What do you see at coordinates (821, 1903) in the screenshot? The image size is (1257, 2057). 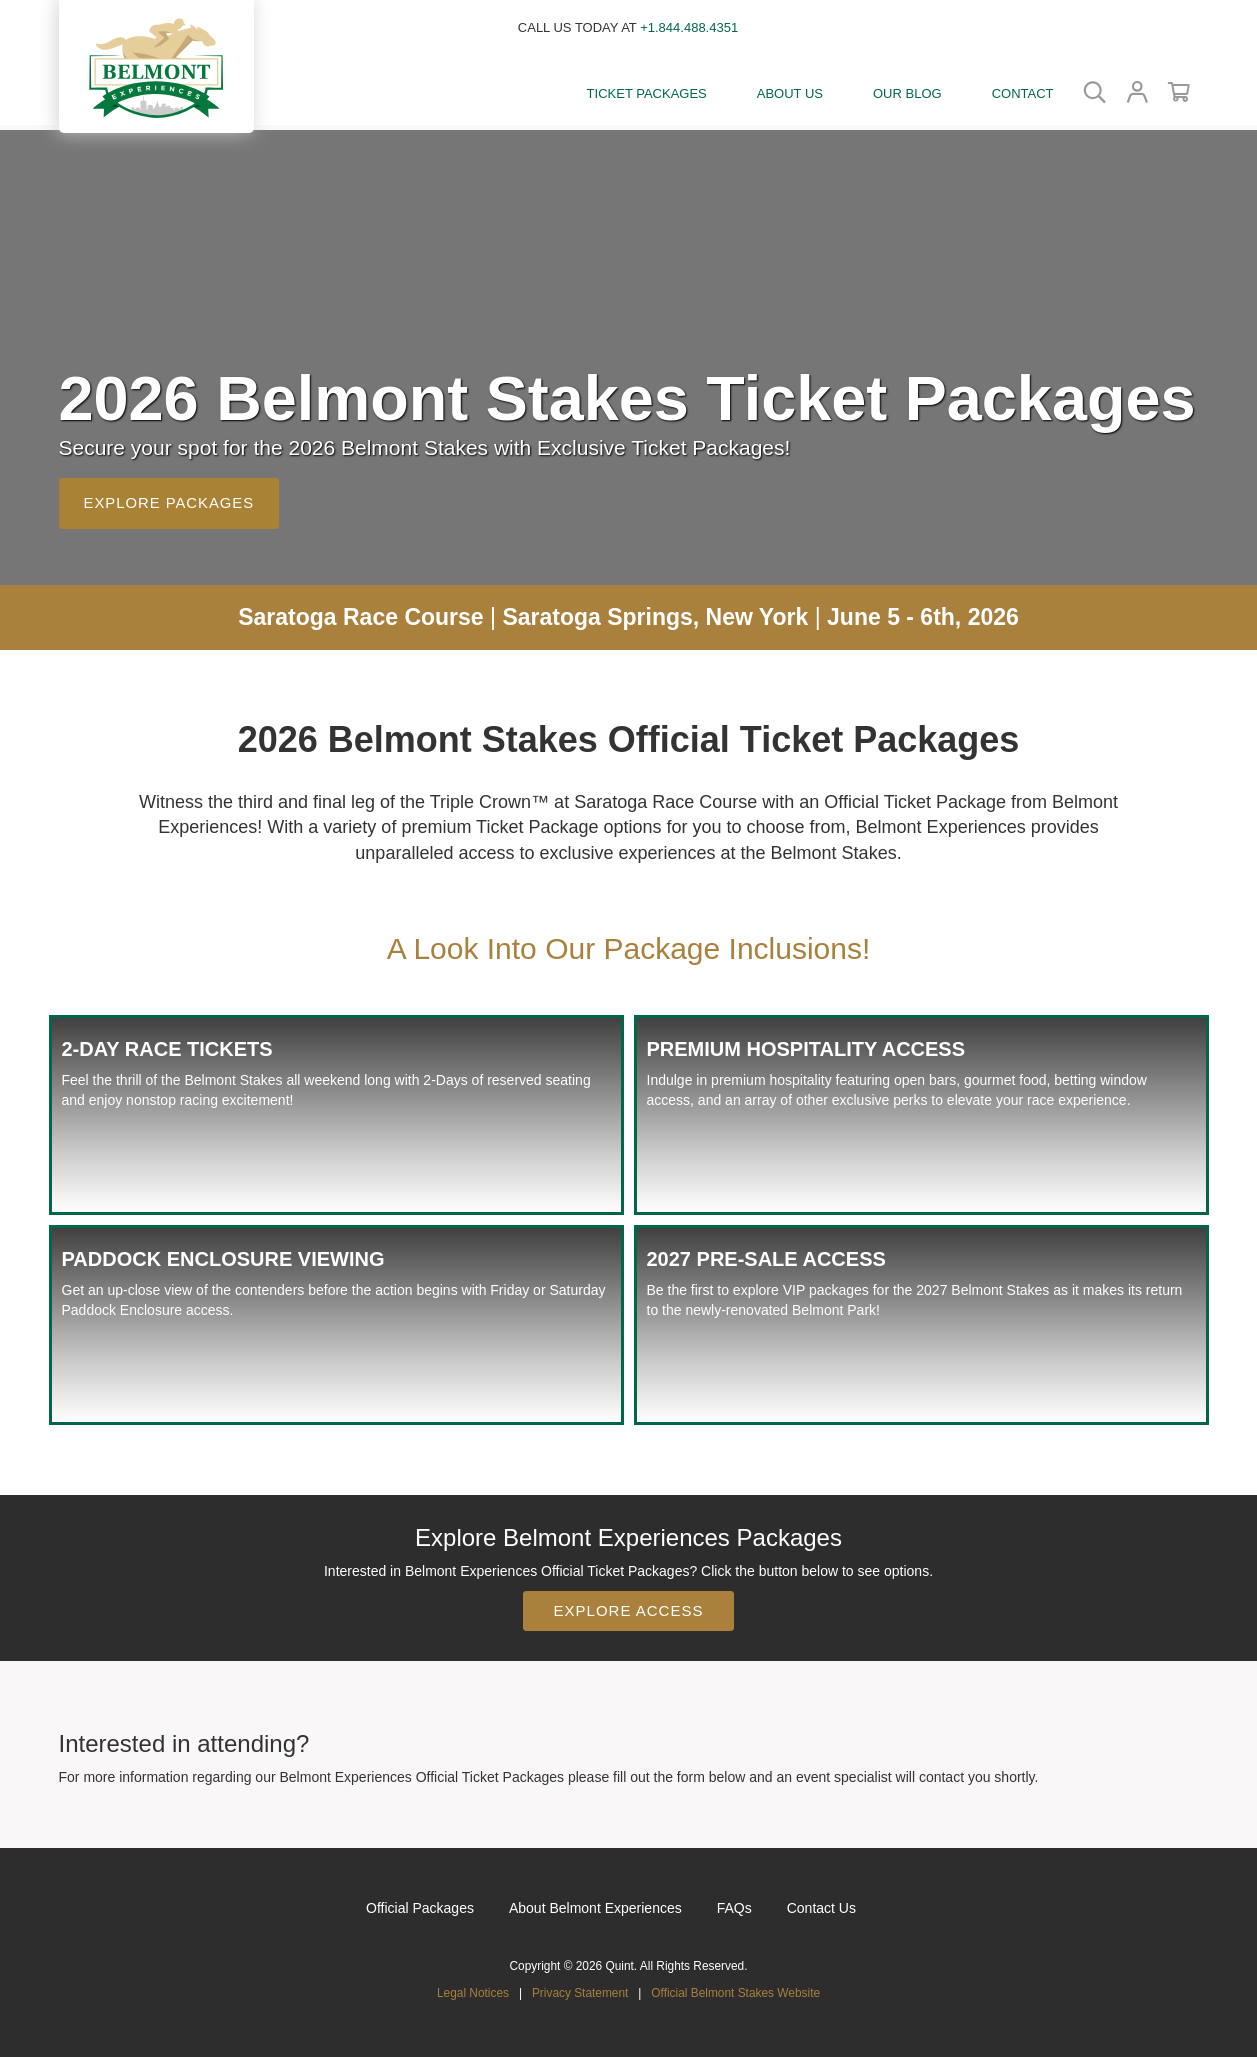 I see `Contact Us` at bounding box center [821, 1903].